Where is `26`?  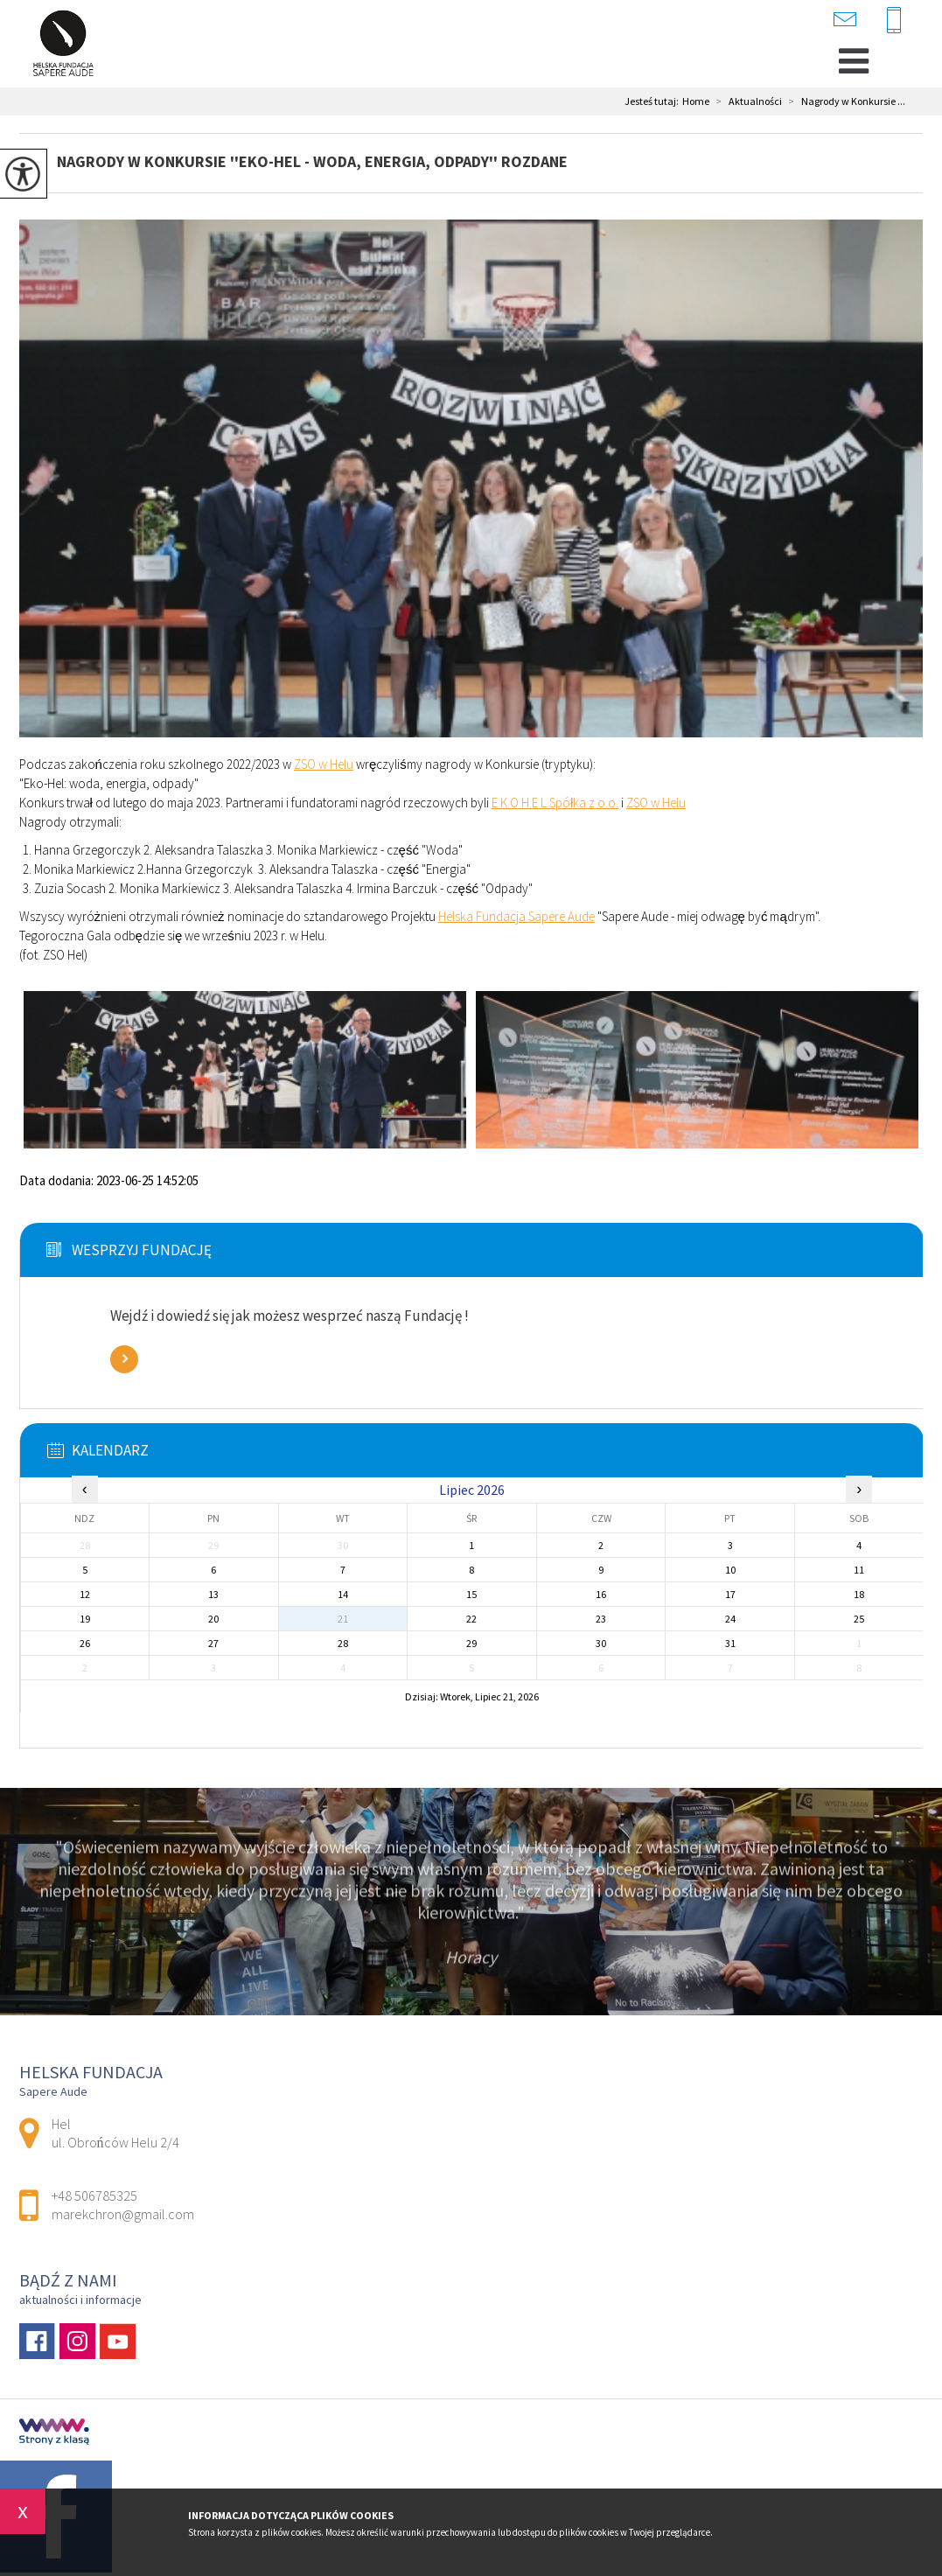 26 is located at coordinates (85, 1643).